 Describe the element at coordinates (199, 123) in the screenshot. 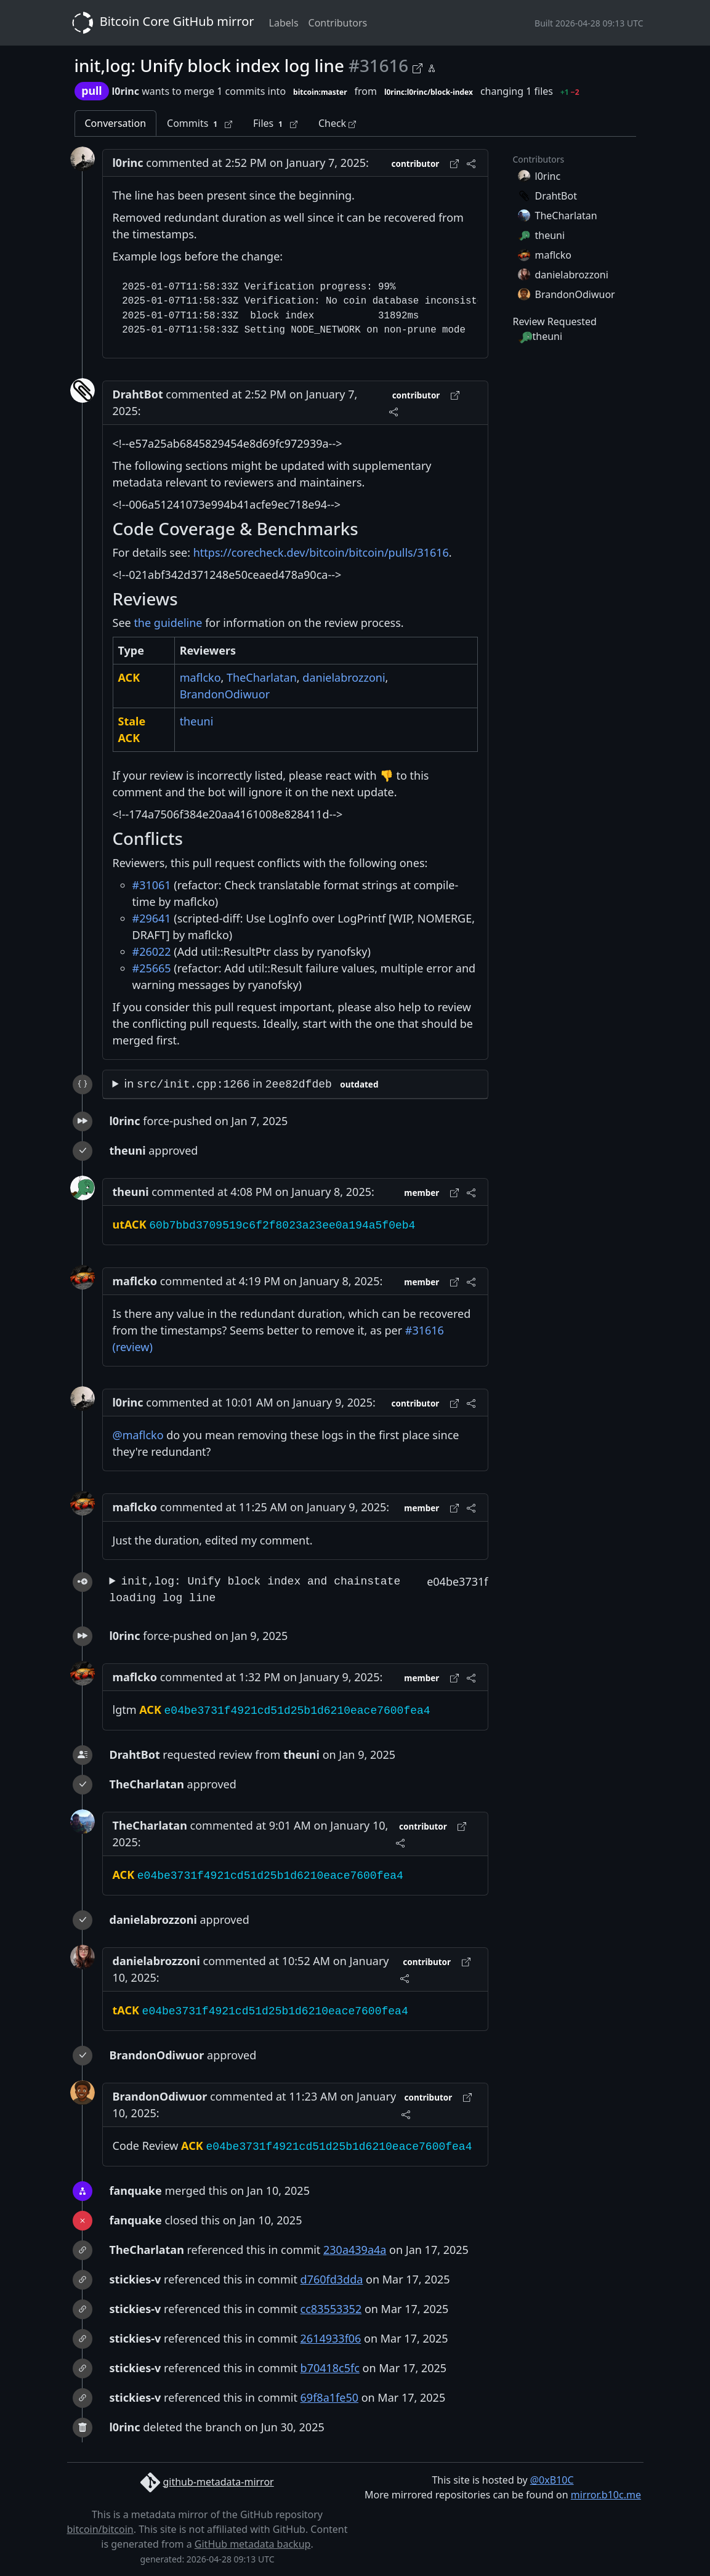

I see `Commits` at that location.